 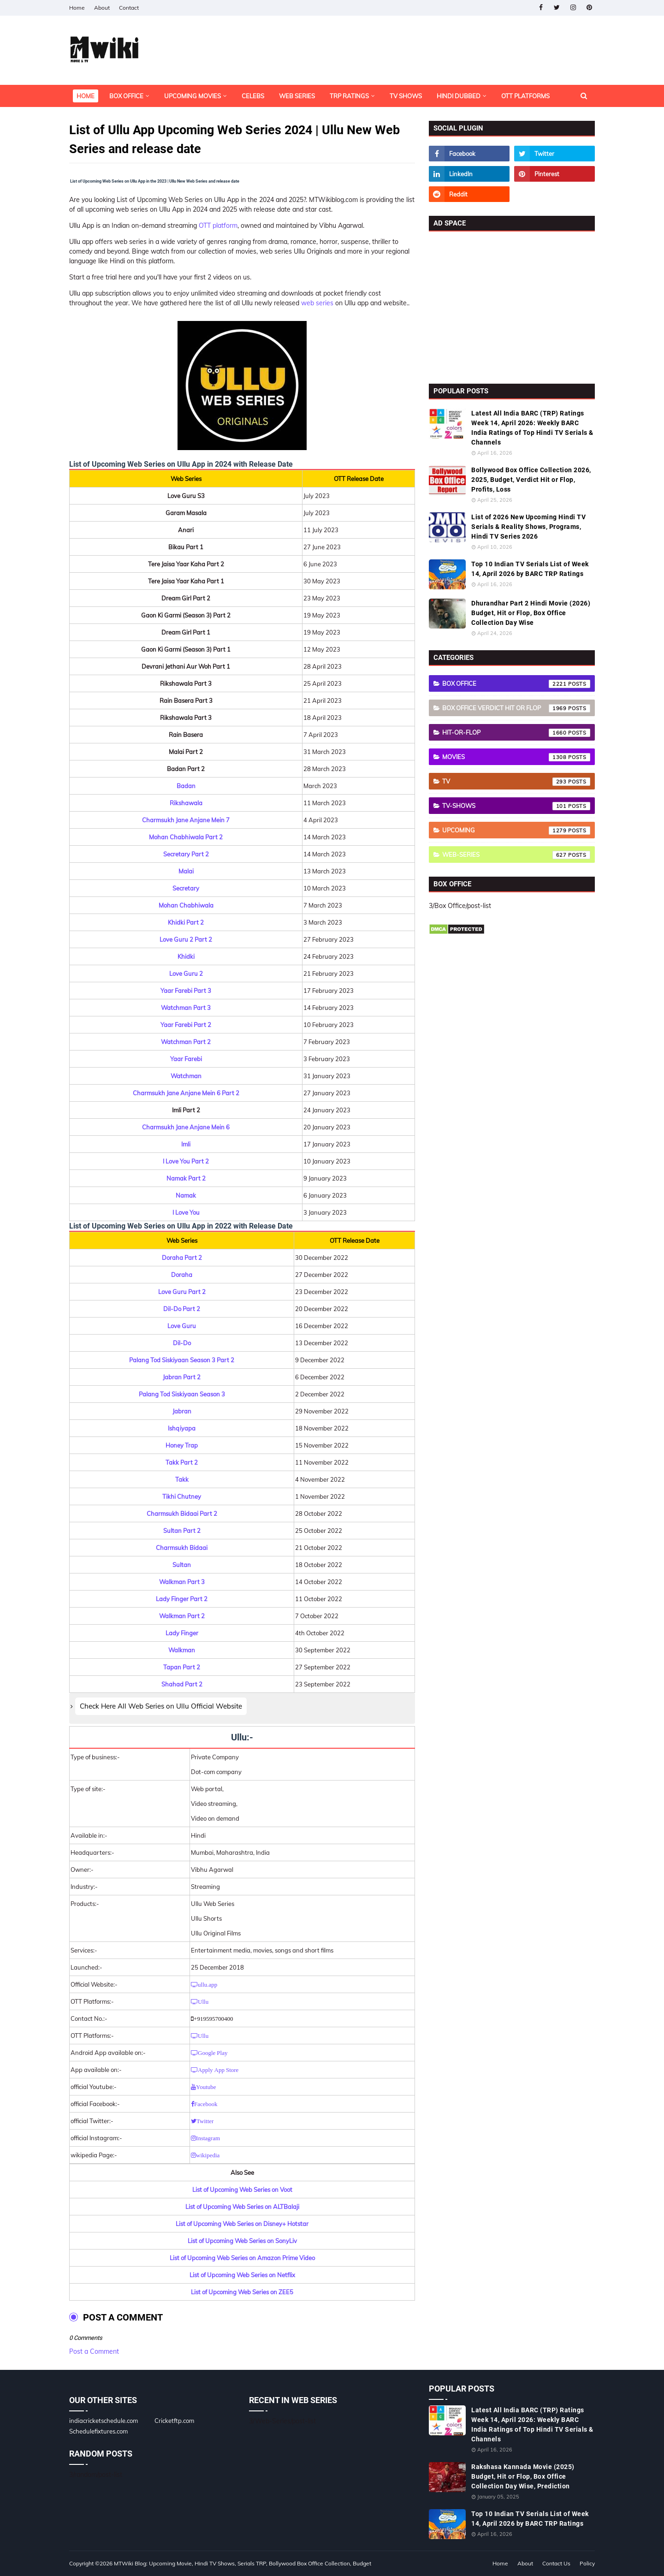 What do you see at coordinates (297, 96) in the screenshot?
I see `Web Series [menuitem]` at bounding box center [297, 96].